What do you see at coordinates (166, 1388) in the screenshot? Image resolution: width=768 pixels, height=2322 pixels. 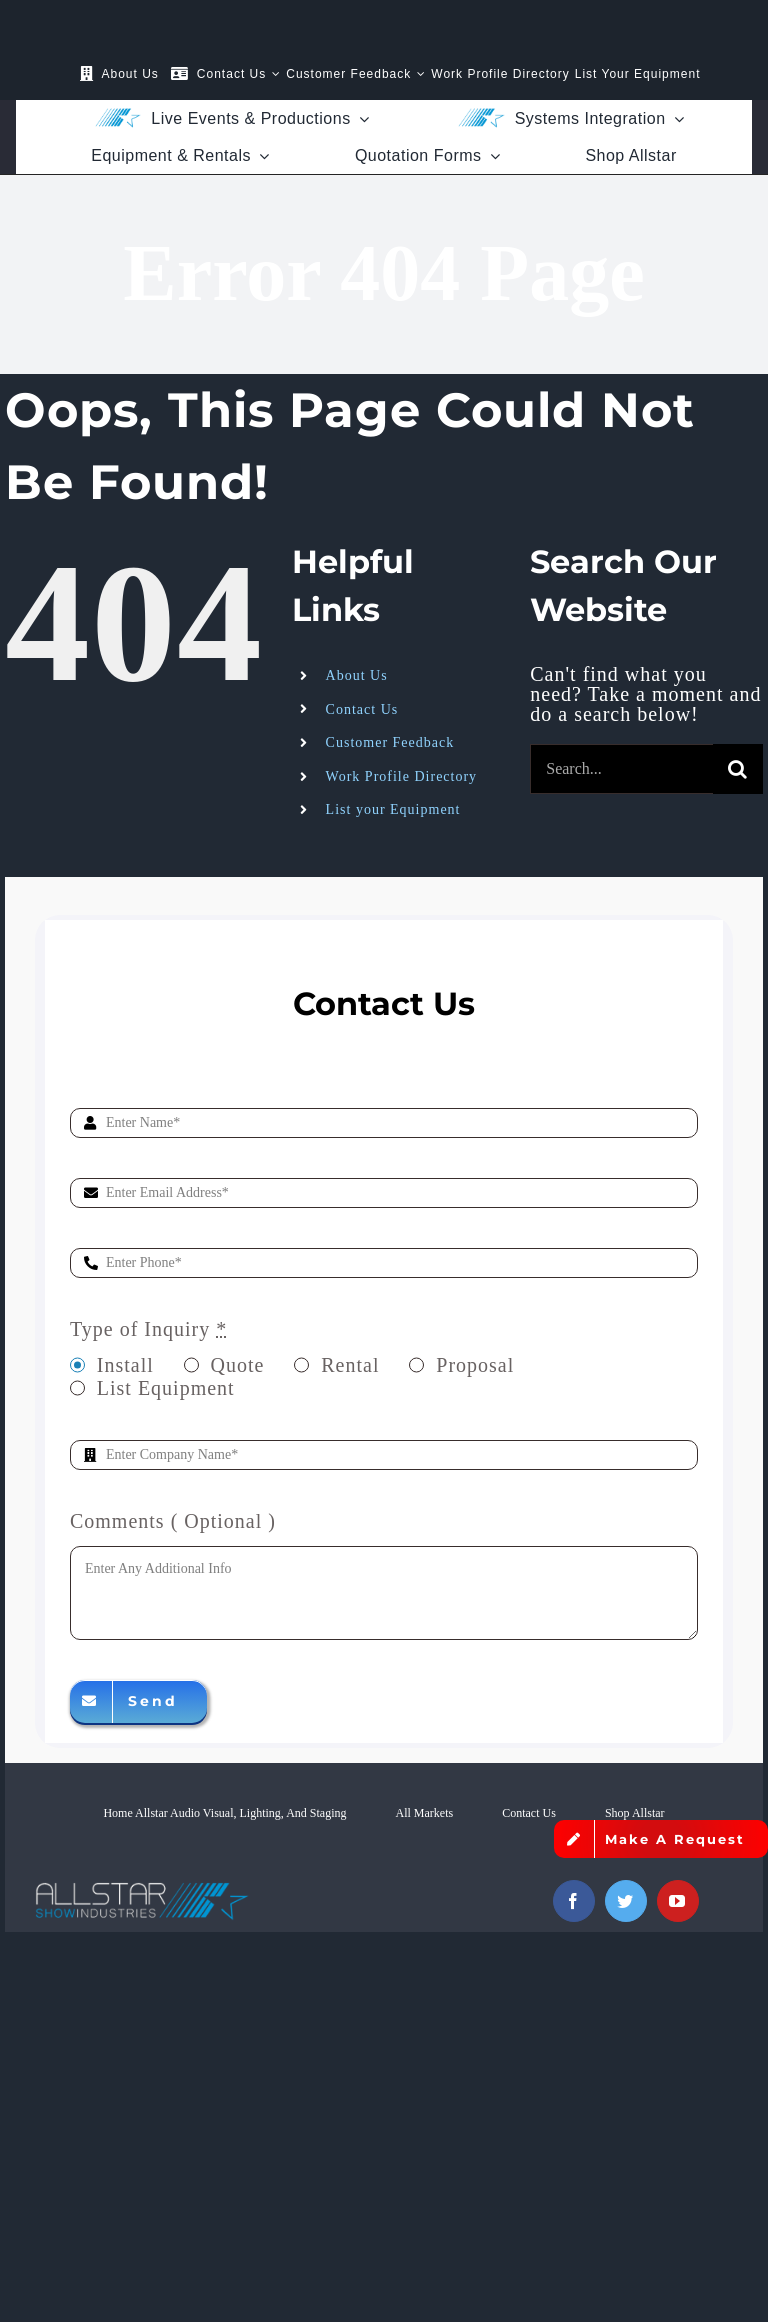 I see `List Equipment` at bounding box center [166, 1388].